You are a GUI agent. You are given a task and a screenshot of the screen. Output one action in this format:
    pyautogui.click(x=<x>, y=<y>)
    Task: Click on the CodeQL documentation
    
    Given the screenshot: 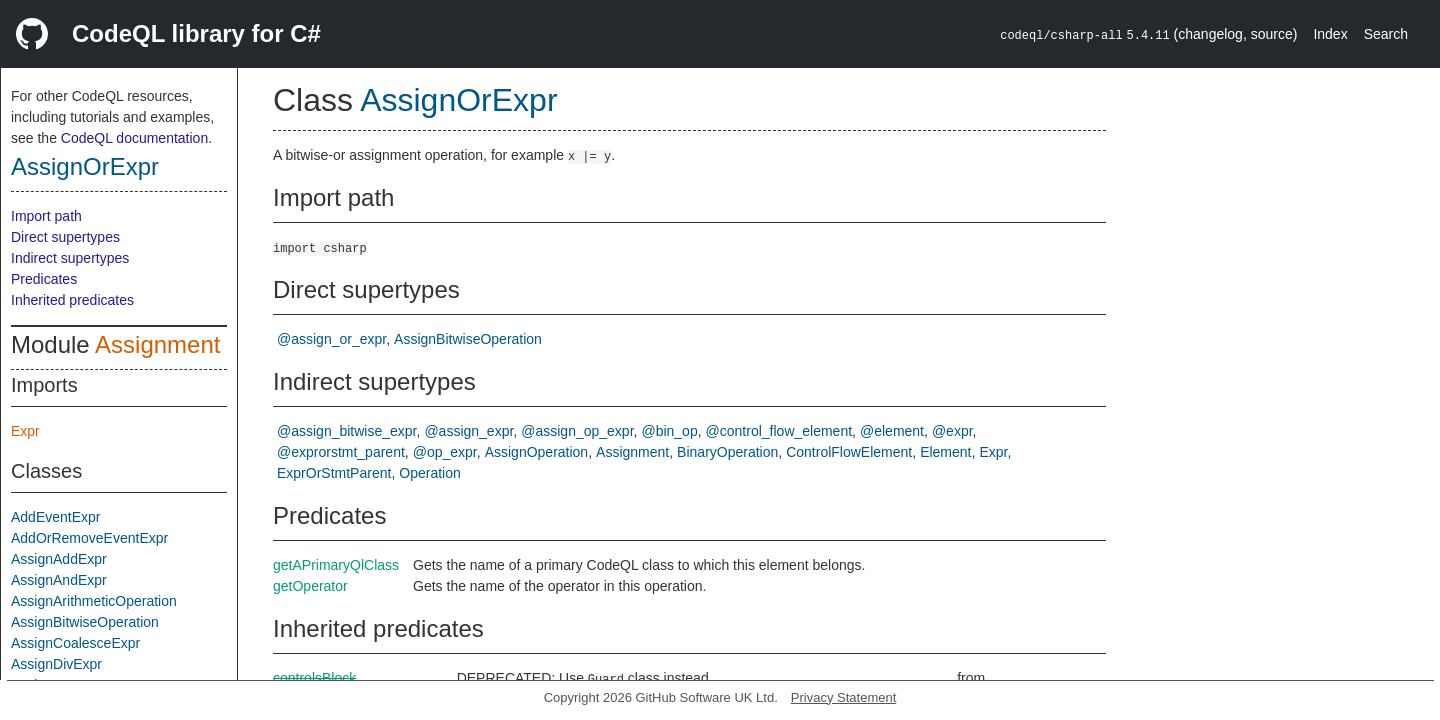 What is the action you would take?
    pyautogui.click(x=134, y=138)
    